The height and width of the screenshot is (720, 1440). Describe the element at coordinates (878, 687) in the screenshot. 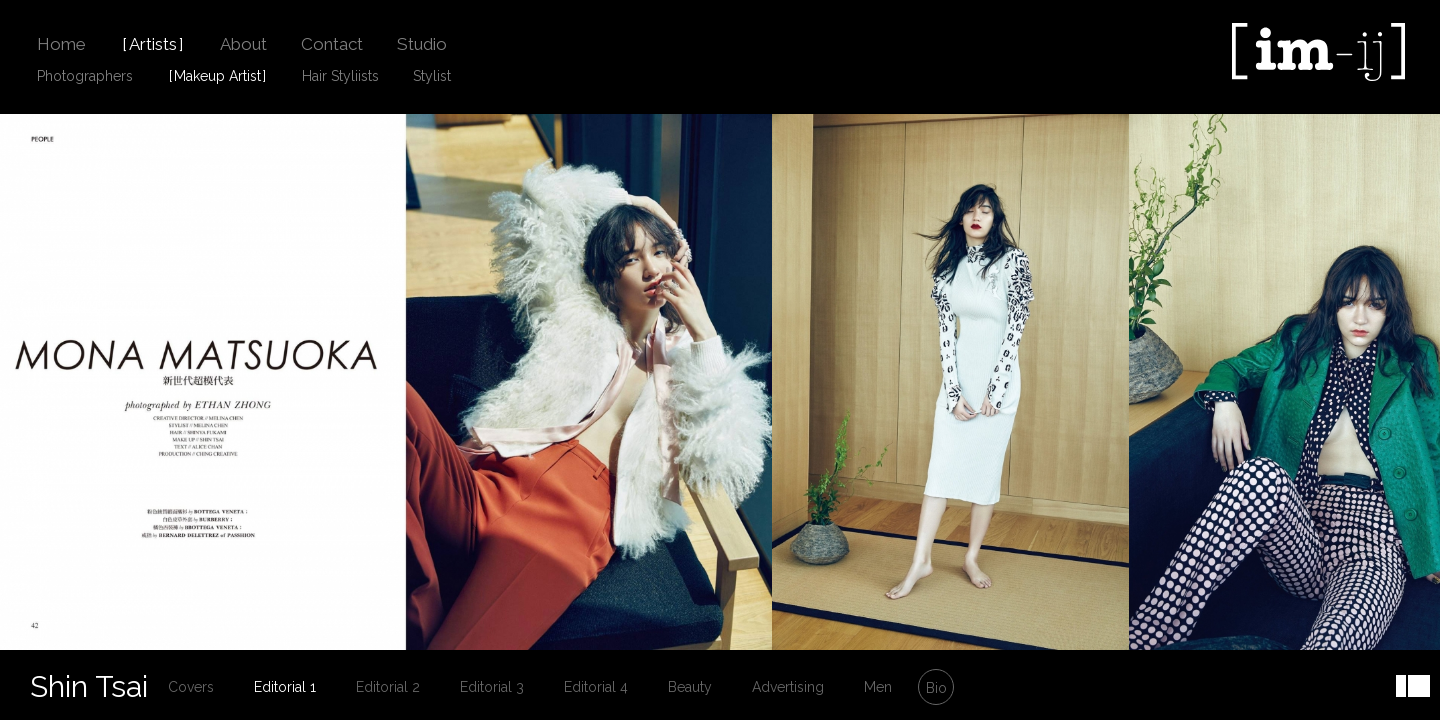

I see `Men` at that location.